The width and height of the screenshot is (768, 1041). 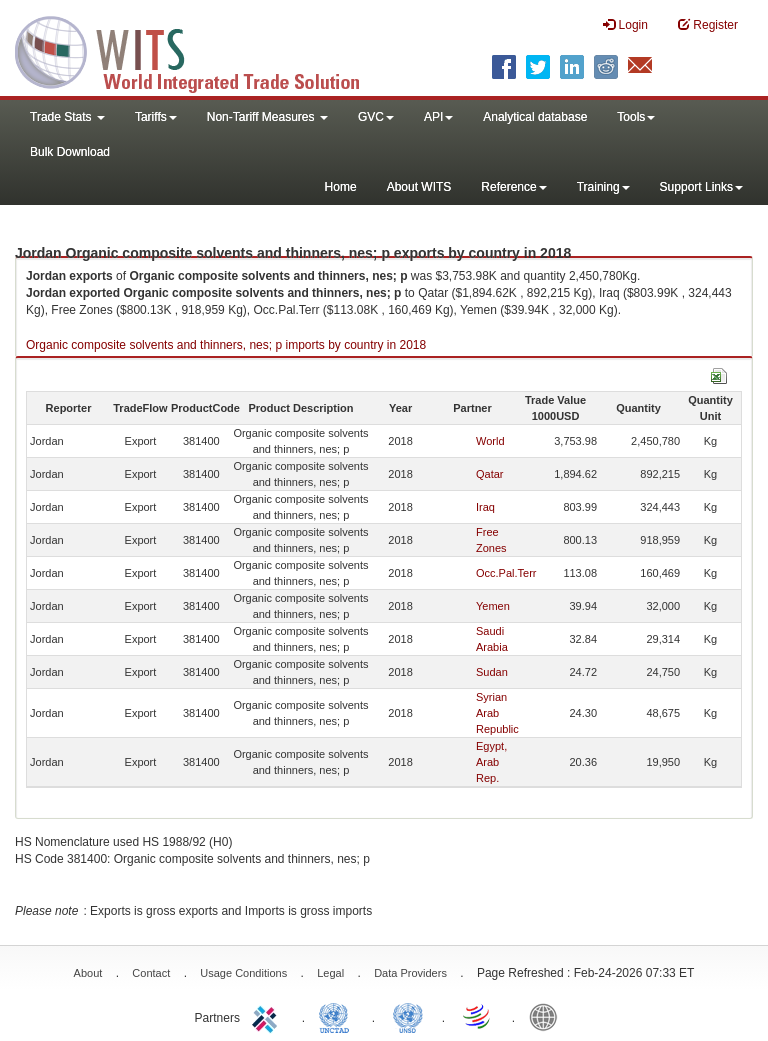 What do you see at coordinates (491, 762) in the screenshot?
I see `Egypt, Arab Rep.` at bounding box center [491, 762].